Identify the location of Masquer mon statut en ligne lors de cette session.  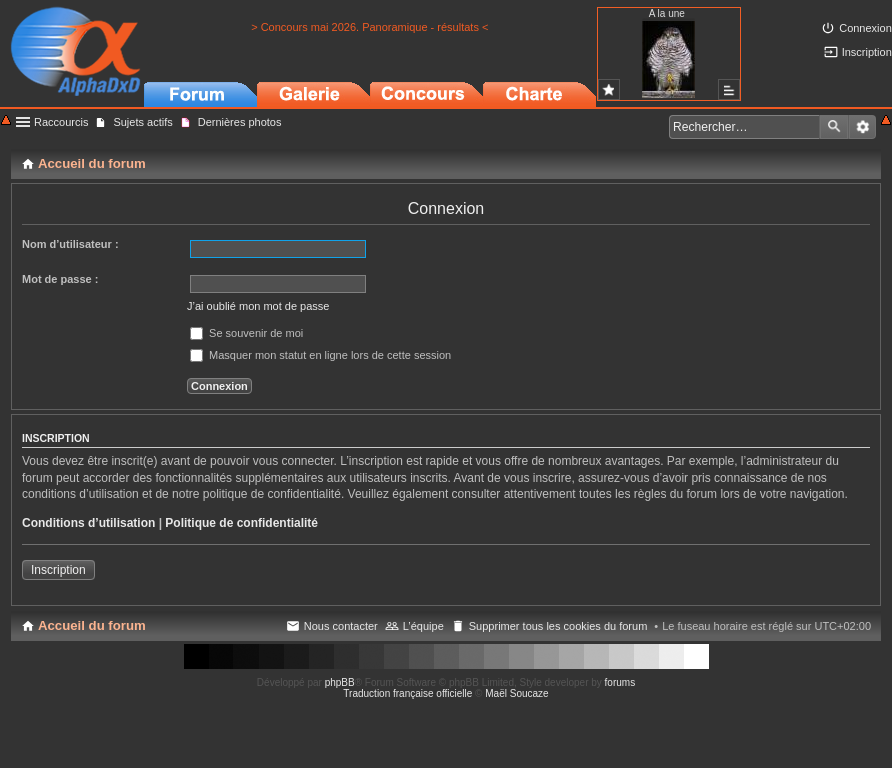
(320, 355).